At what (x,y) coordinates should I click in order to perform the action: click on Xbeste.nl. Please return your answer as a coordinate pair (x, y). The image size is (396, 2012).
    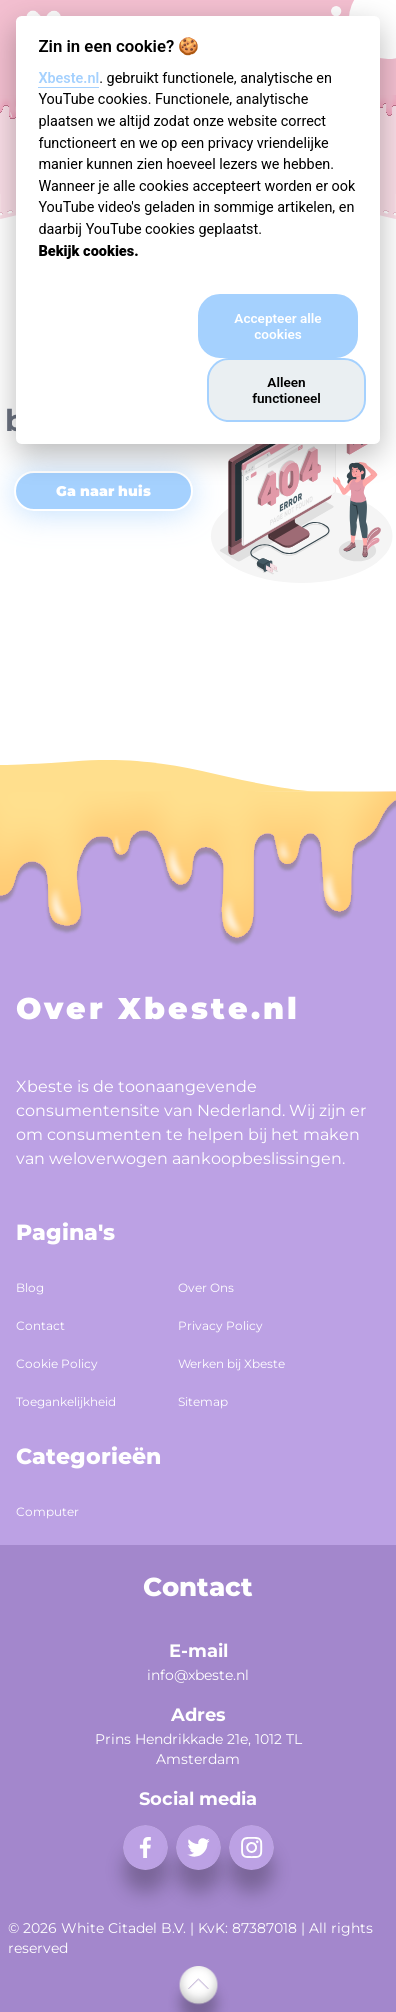
    Looking at the image, I should click on (68, 78).